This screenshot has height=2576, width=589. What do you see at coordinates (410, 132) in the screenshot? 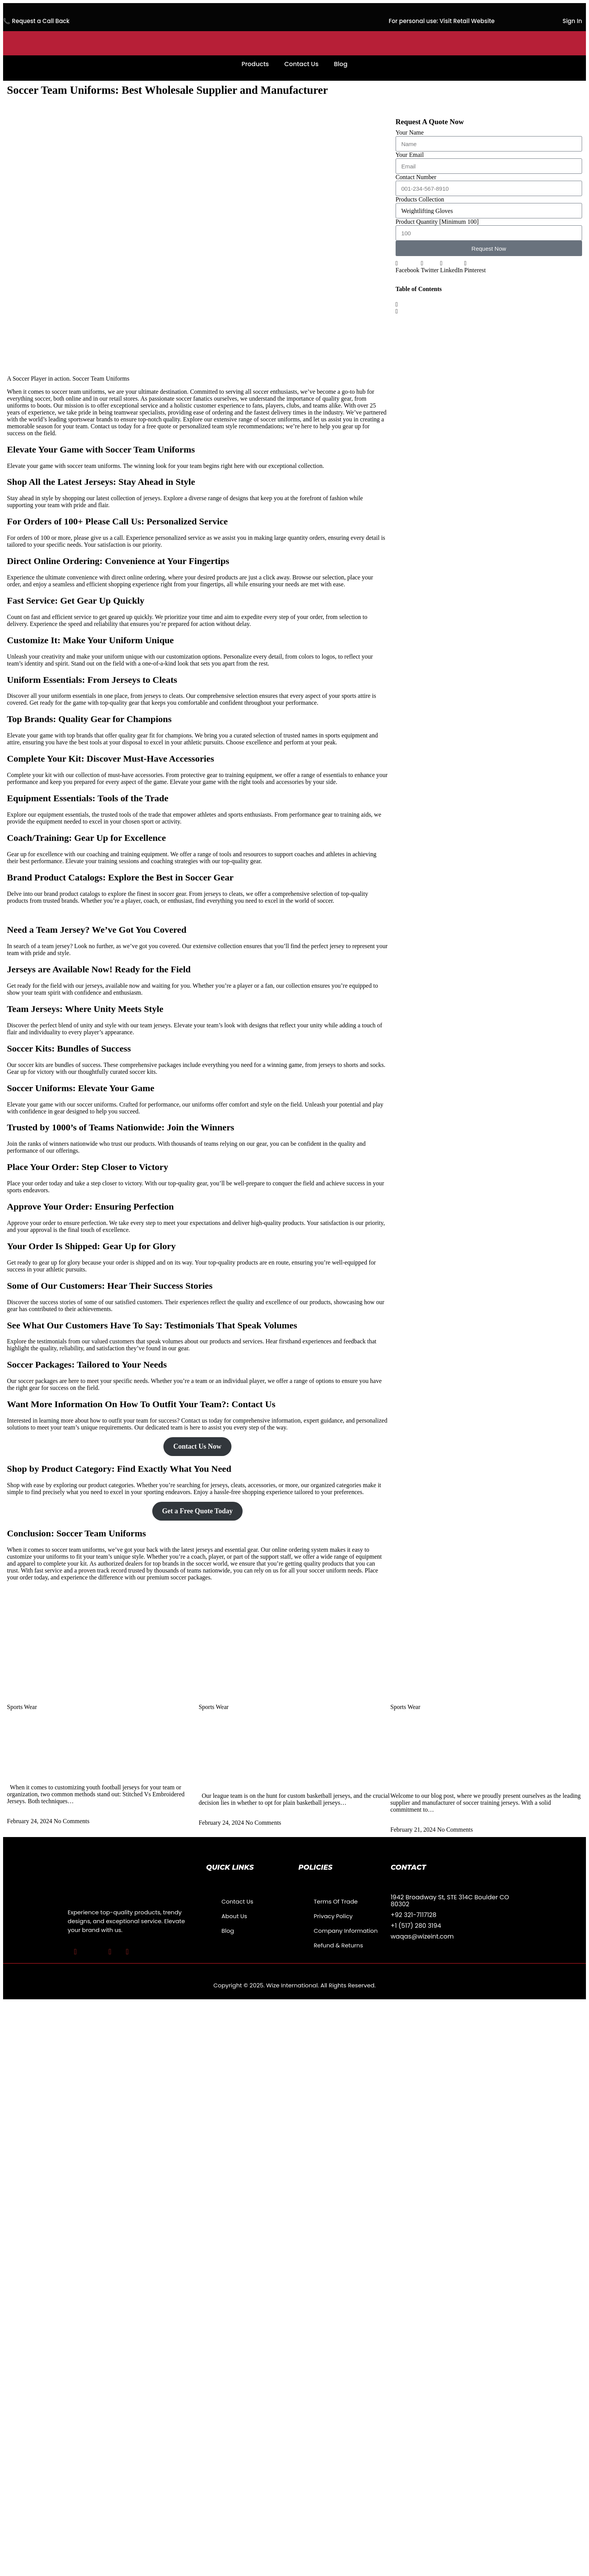
I see `Your Name` at bounding box center [410, 132].